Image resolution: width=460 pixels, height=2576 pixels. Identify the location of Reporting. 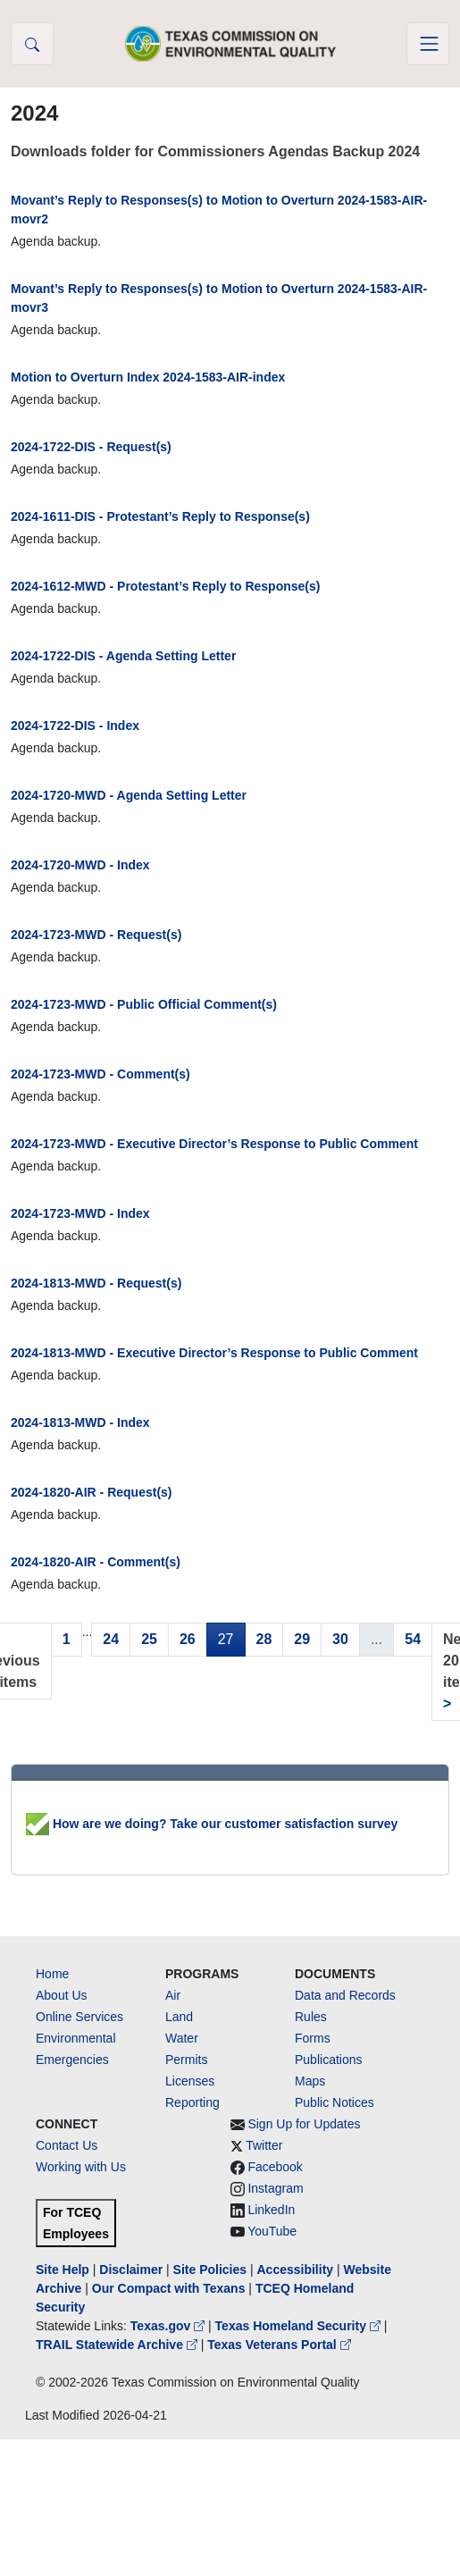
(192, 2102).